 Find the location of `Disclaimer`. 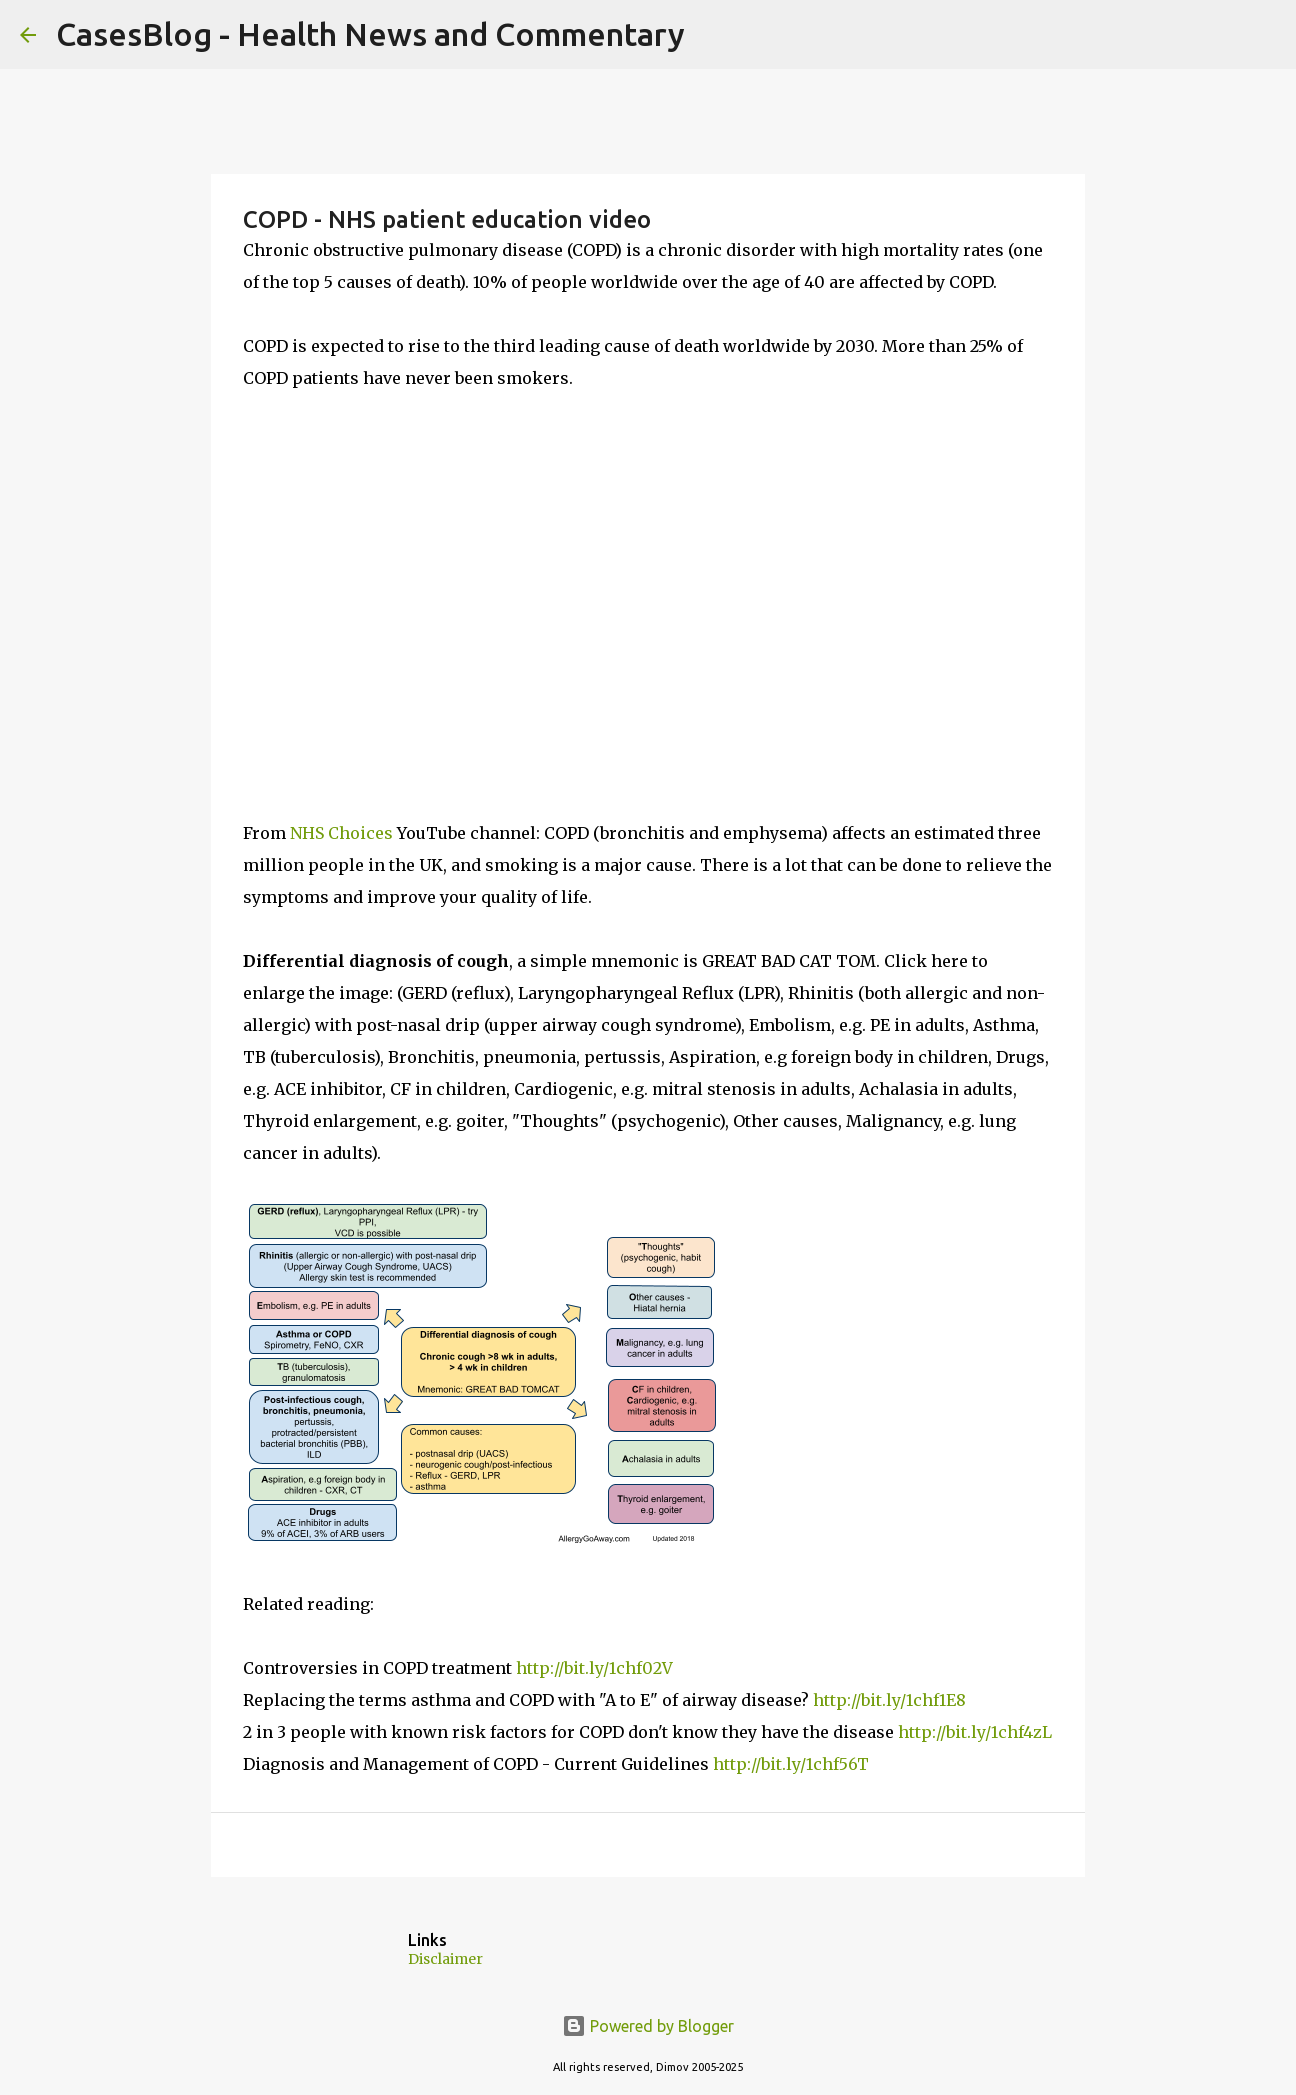

Disclaimer is located at coordinates (445, 1959).